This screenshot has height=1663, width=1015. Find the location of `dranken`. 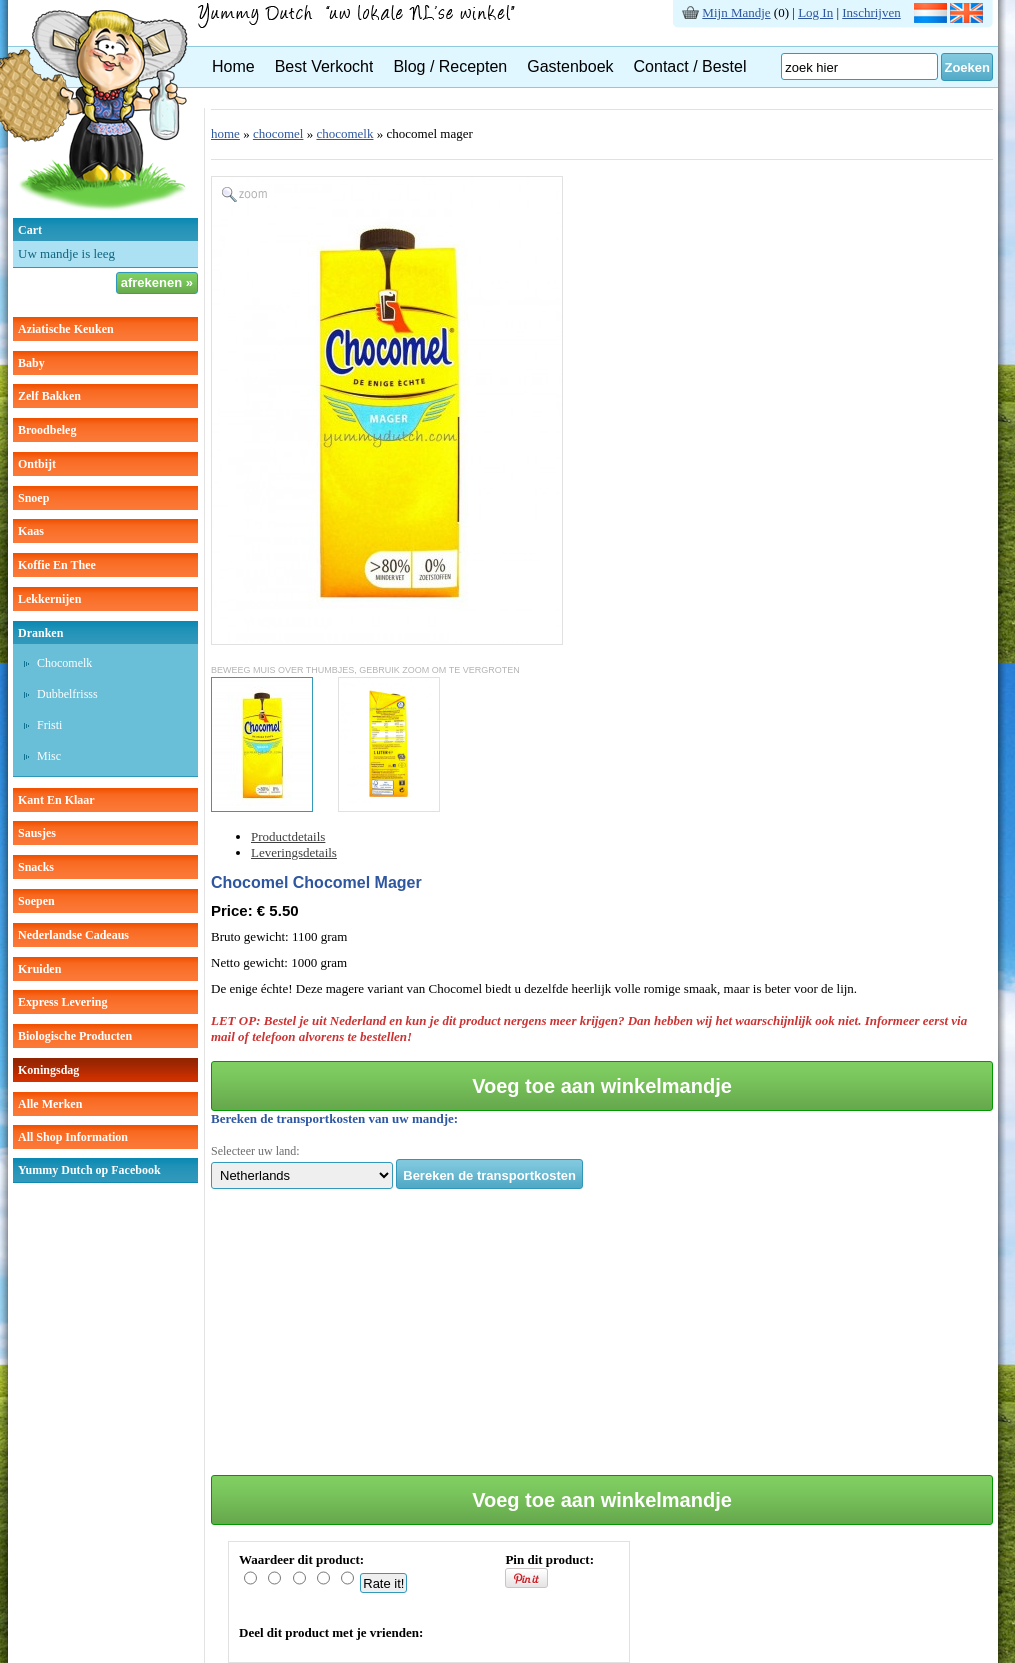

dranken is located at coordinates (40, 633).